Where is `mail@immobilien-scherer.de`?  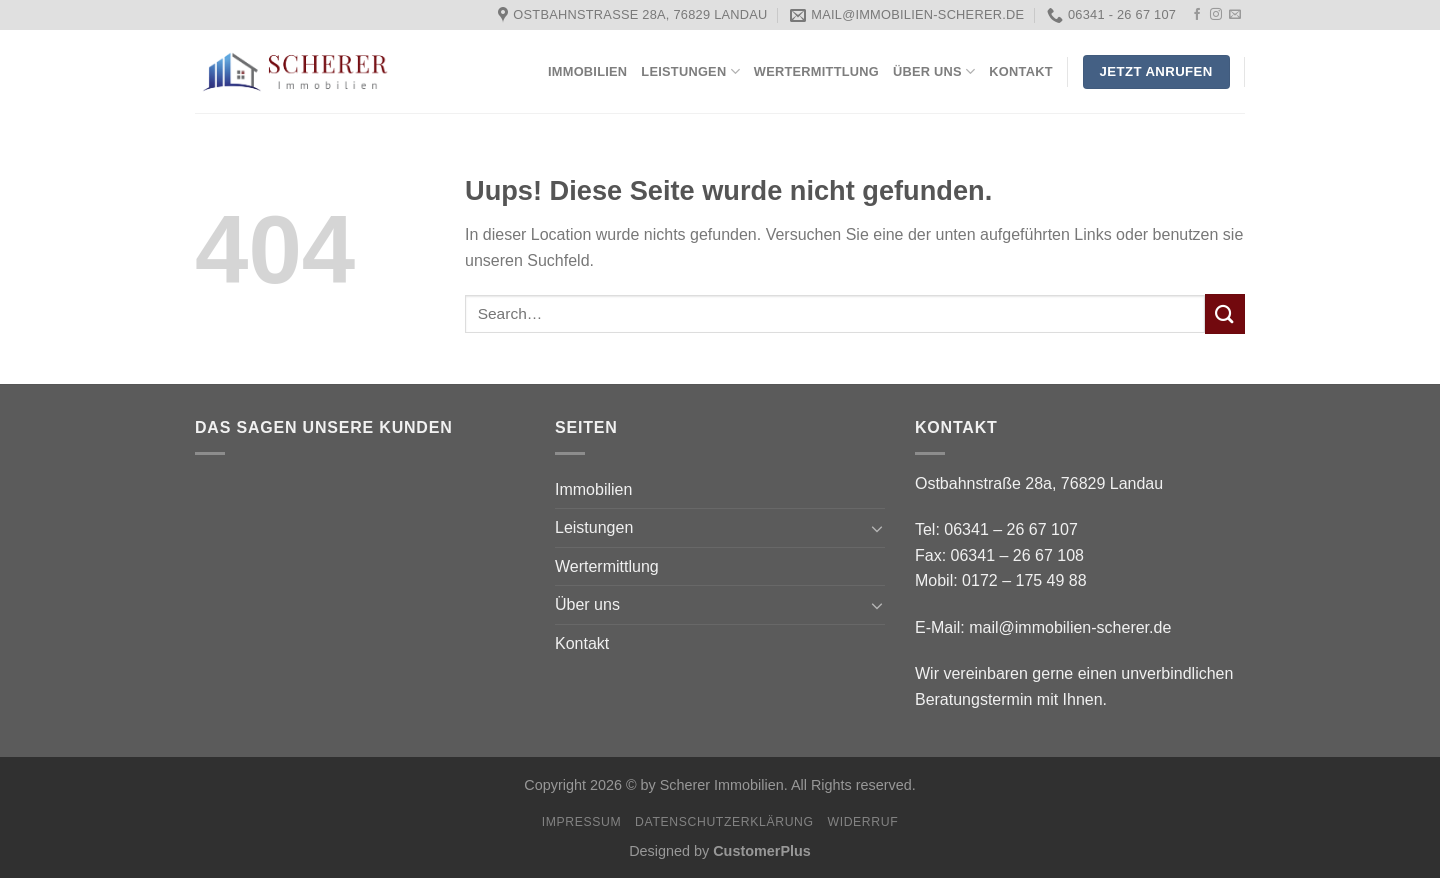
mail@immobilien-scherer.de is located at coordinates (1070, 627).